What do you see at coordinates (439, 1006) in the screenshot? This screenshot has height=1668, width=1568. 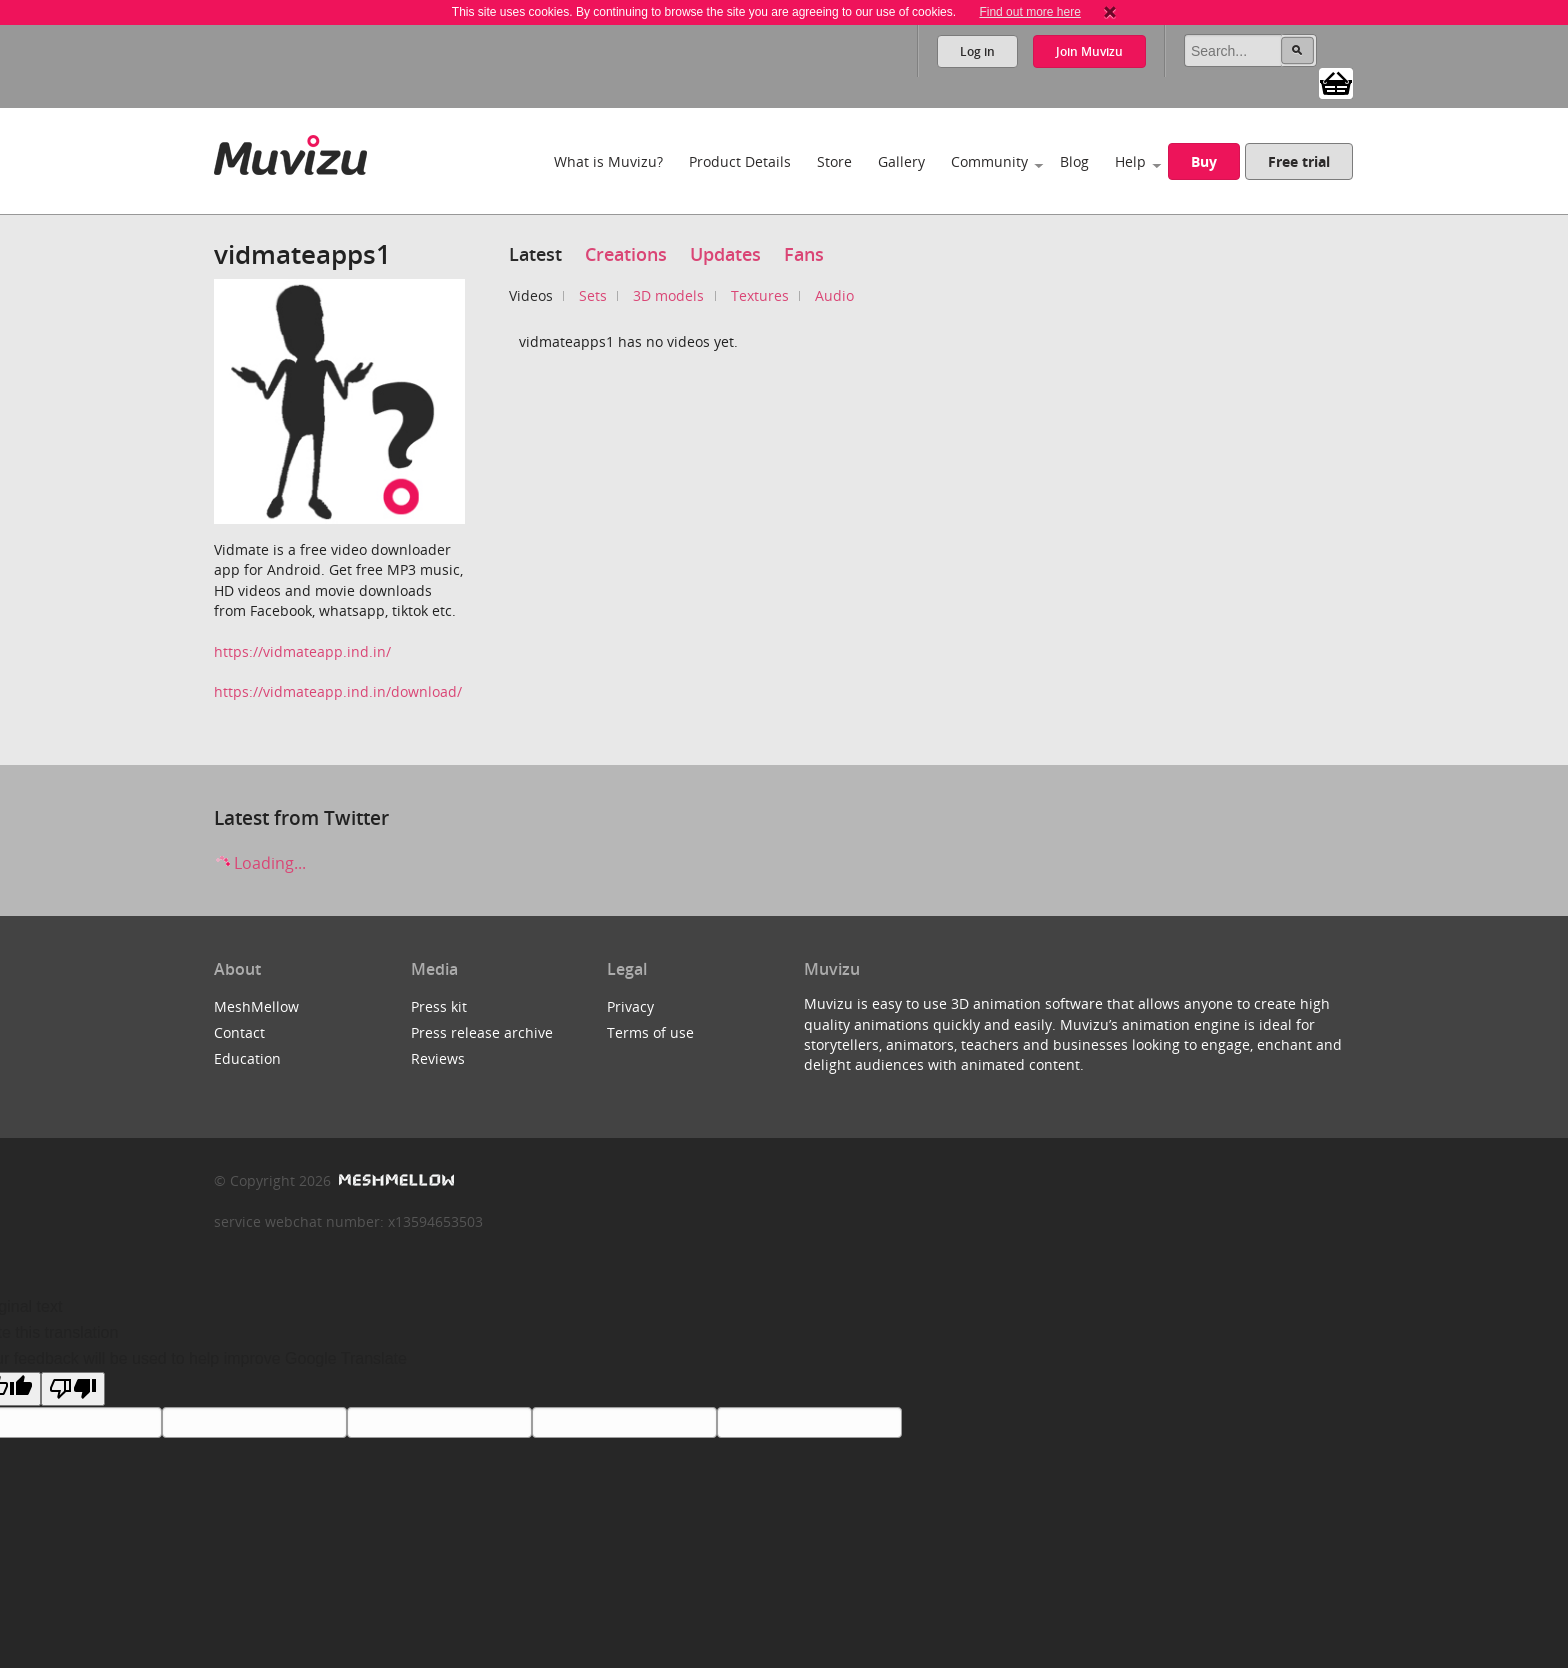 I see `Press kit` at bounding box center [439, 1006].